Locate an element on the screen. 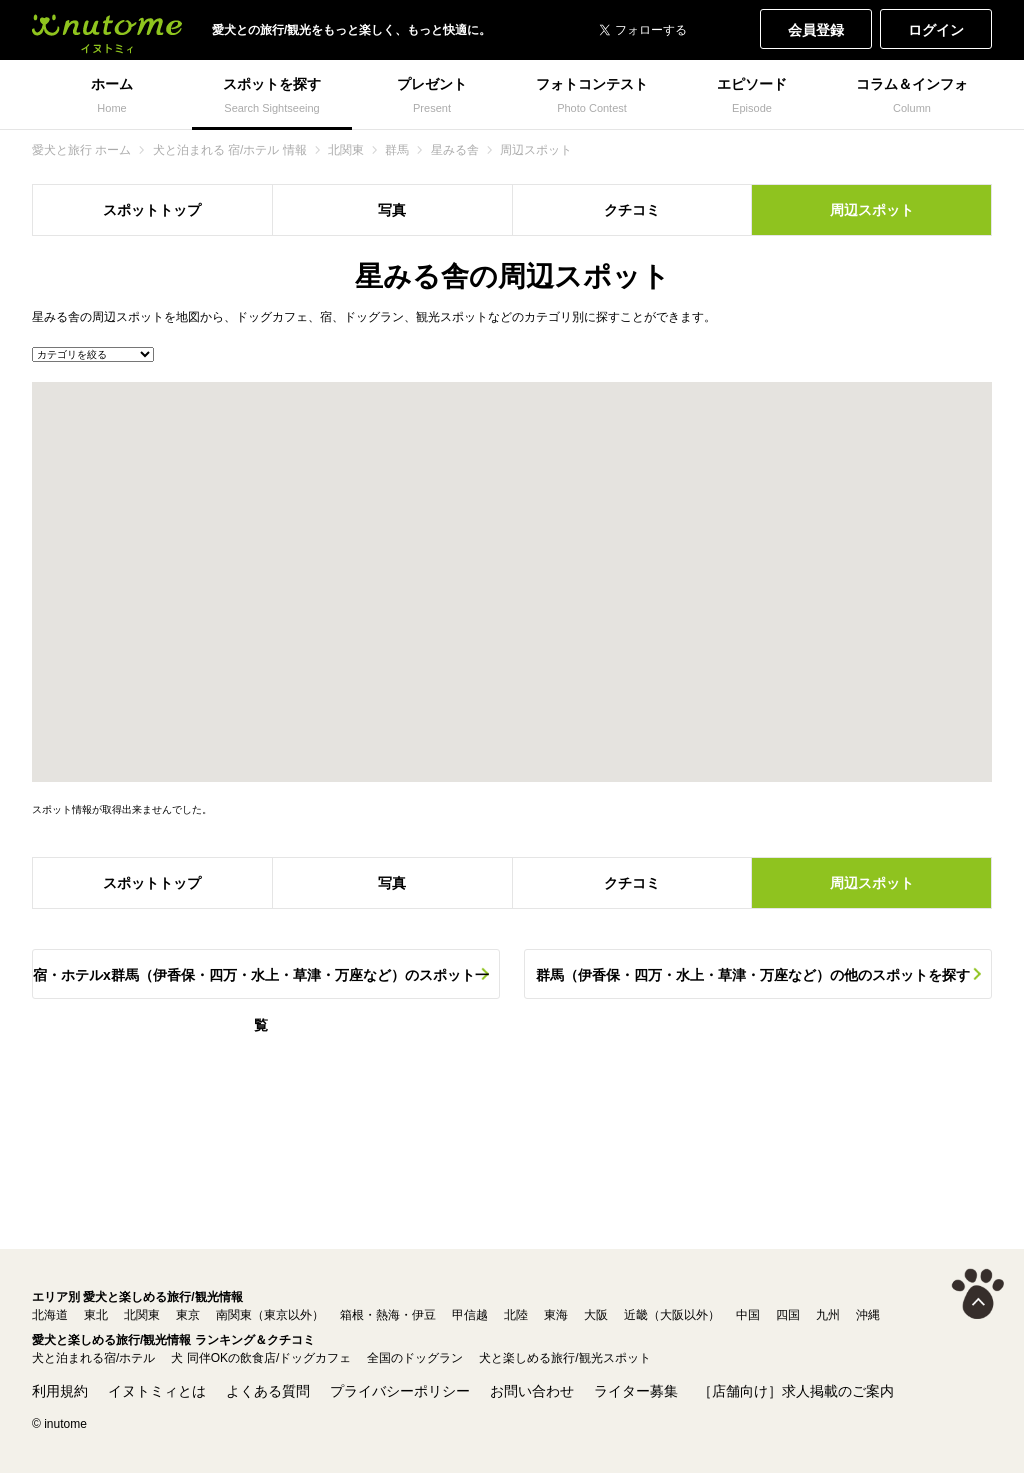 The height and width of the screenshot is (1473, 1024). 箱根・熱海・伊豆 is located at coordinates (388, 1315).